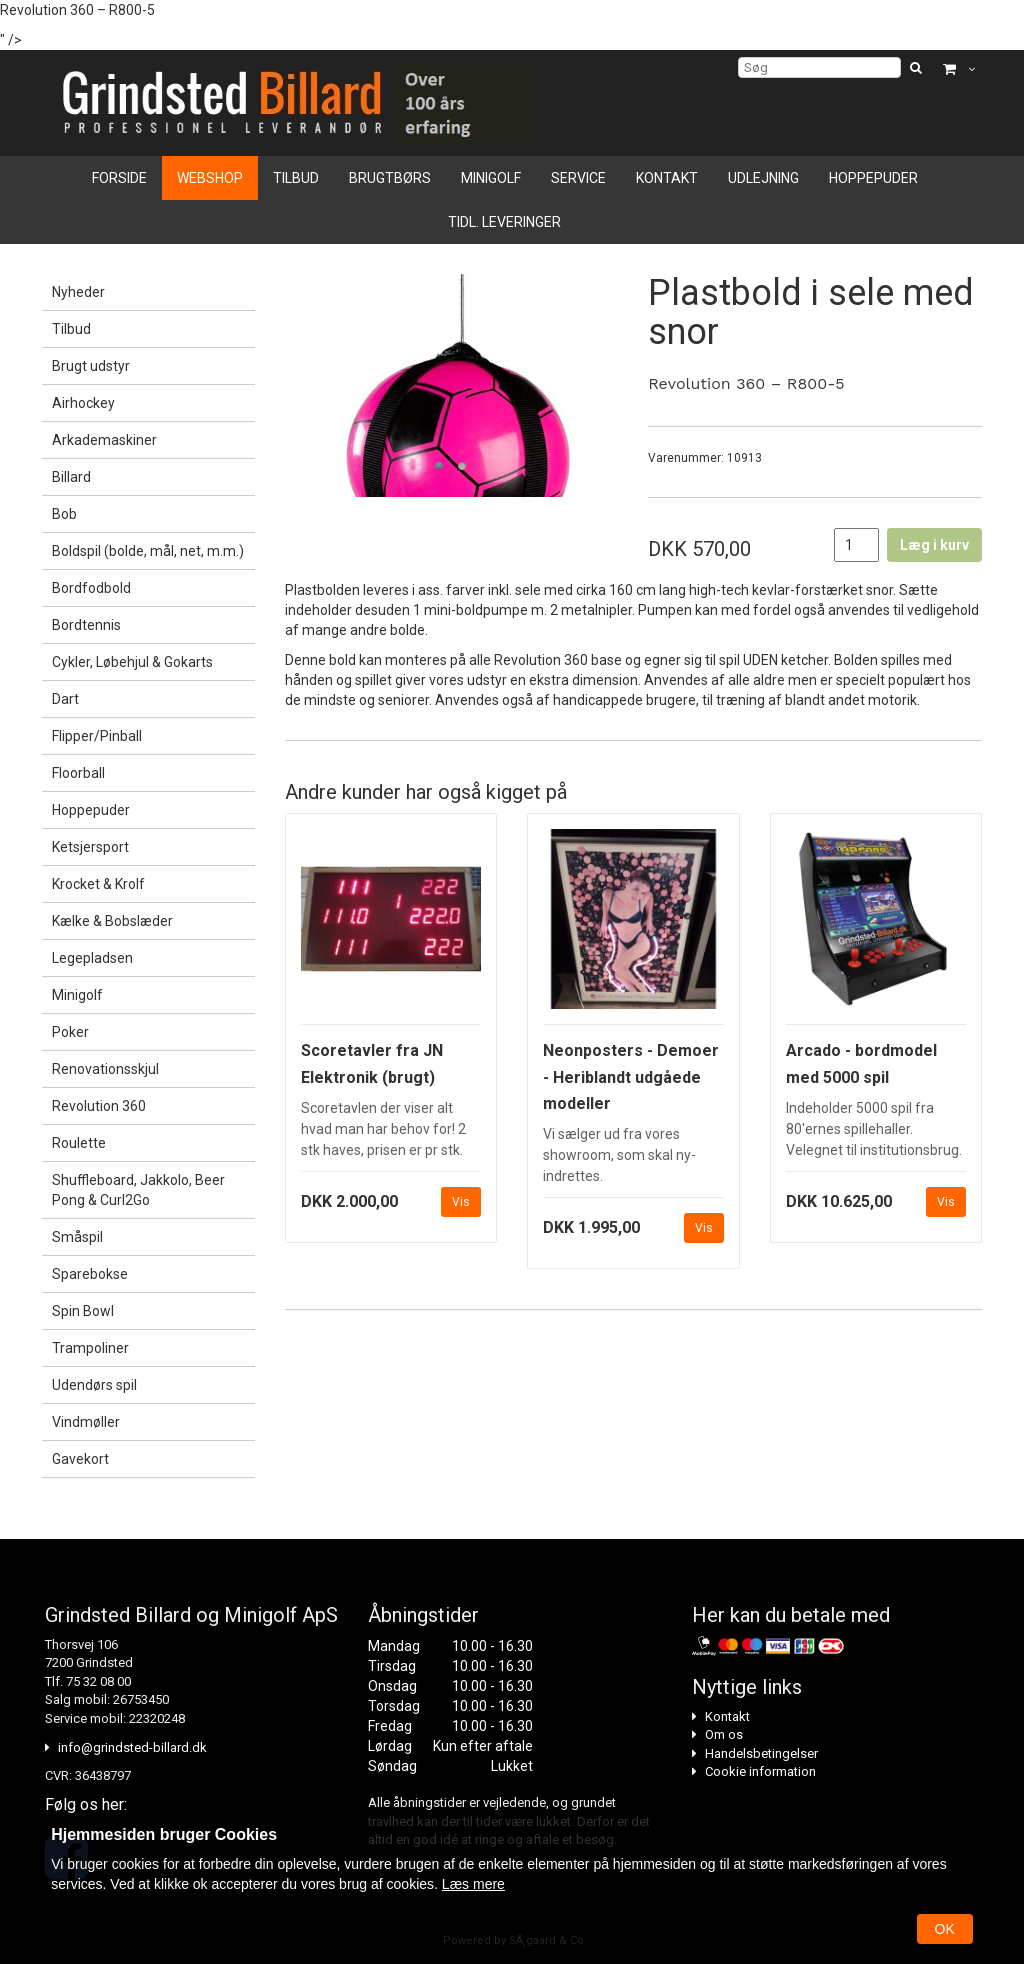 This screenshot has width=1024, height=1964. Describe the element at coordinates (132, 662) in the screenshot. I see `Cykler, Løbehjul & Gokarts` at that location.